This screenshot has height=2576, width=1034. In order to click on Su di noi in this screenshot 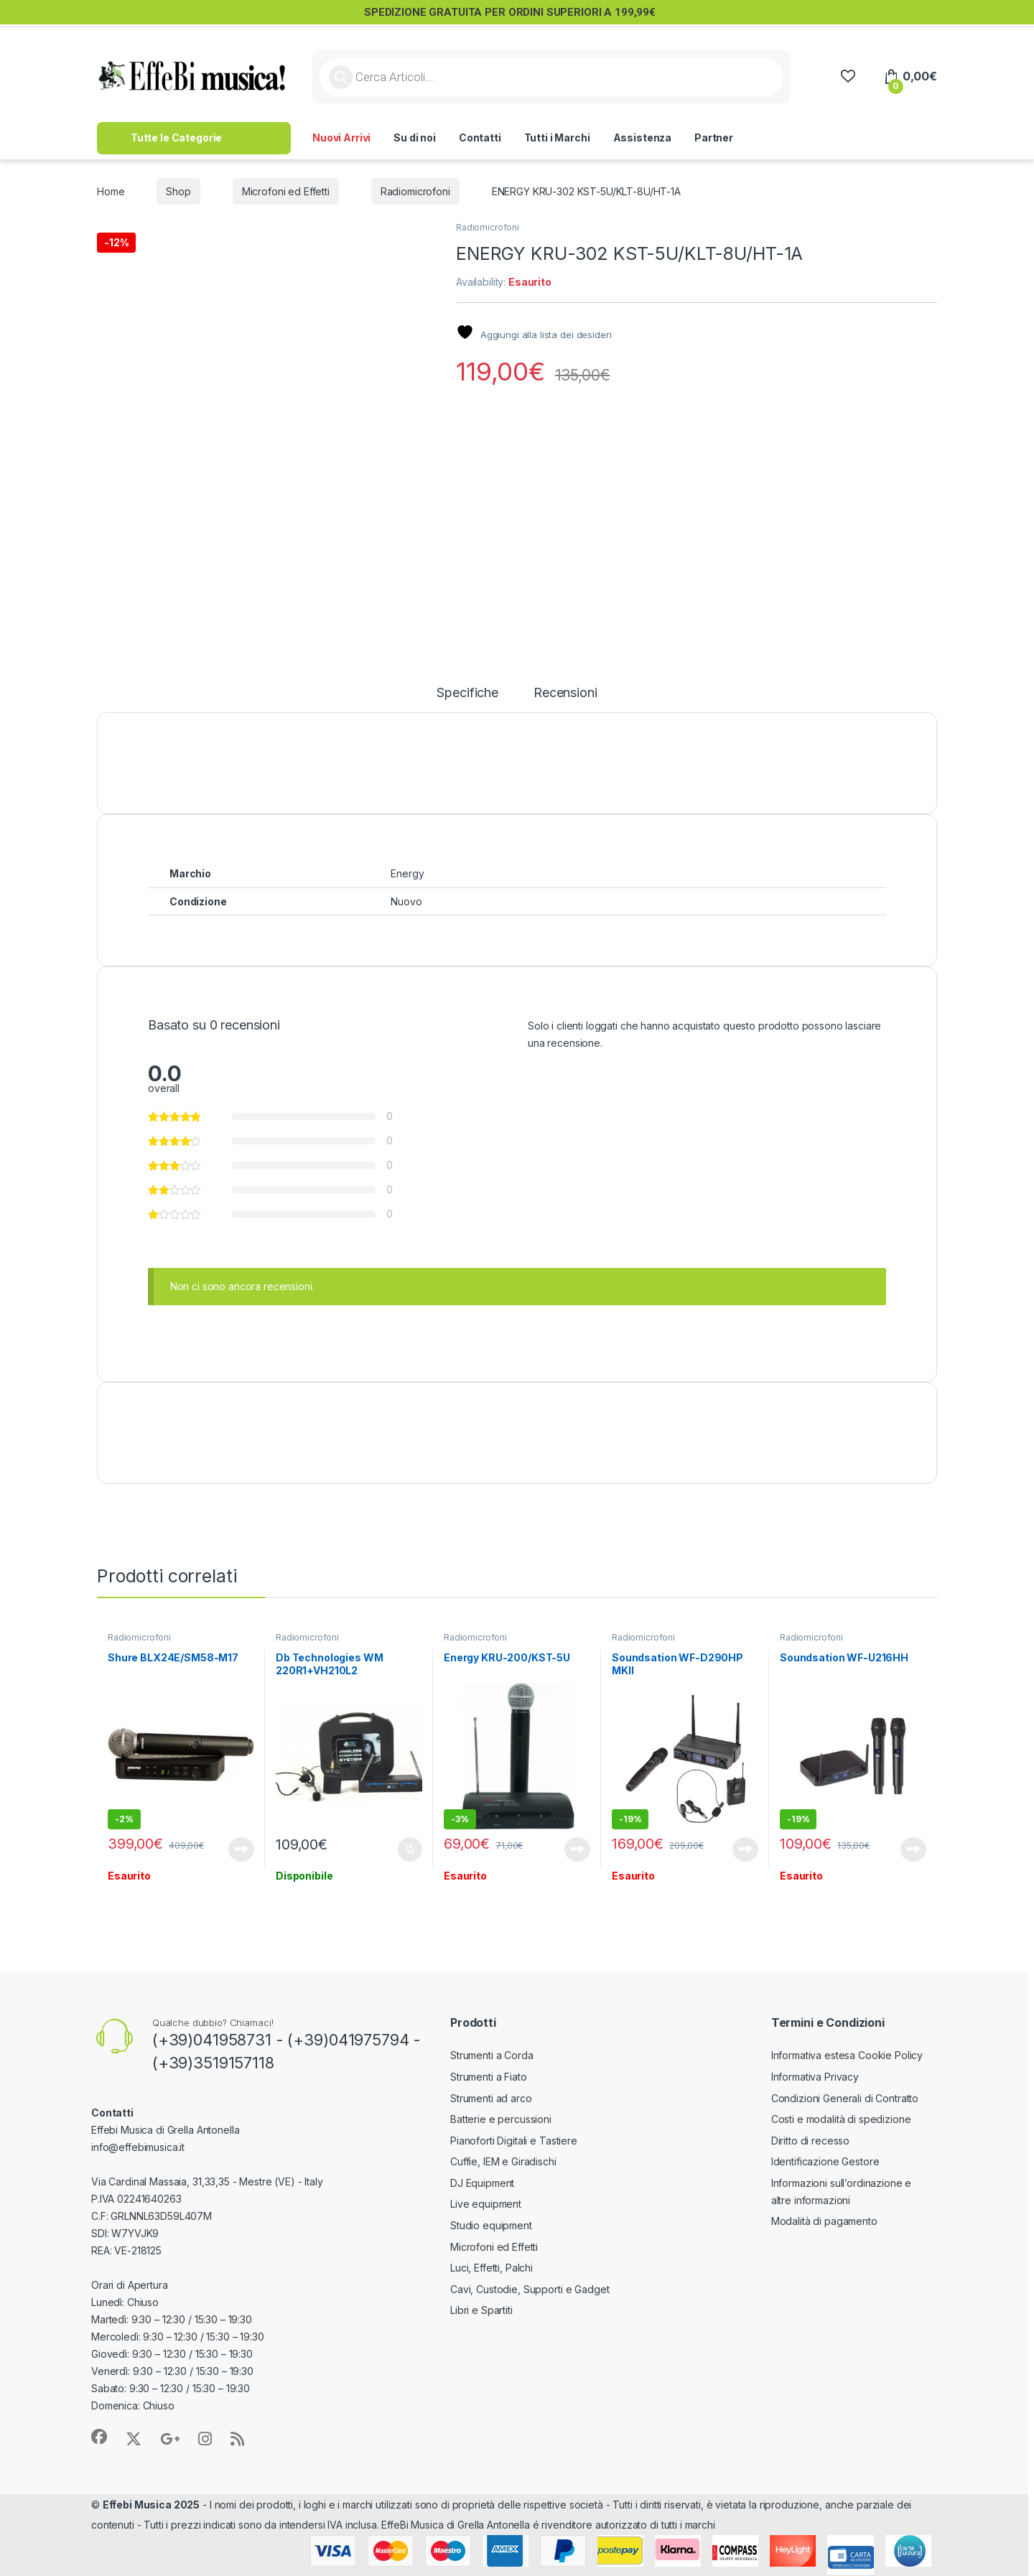, I will do `click(414, 137)`.